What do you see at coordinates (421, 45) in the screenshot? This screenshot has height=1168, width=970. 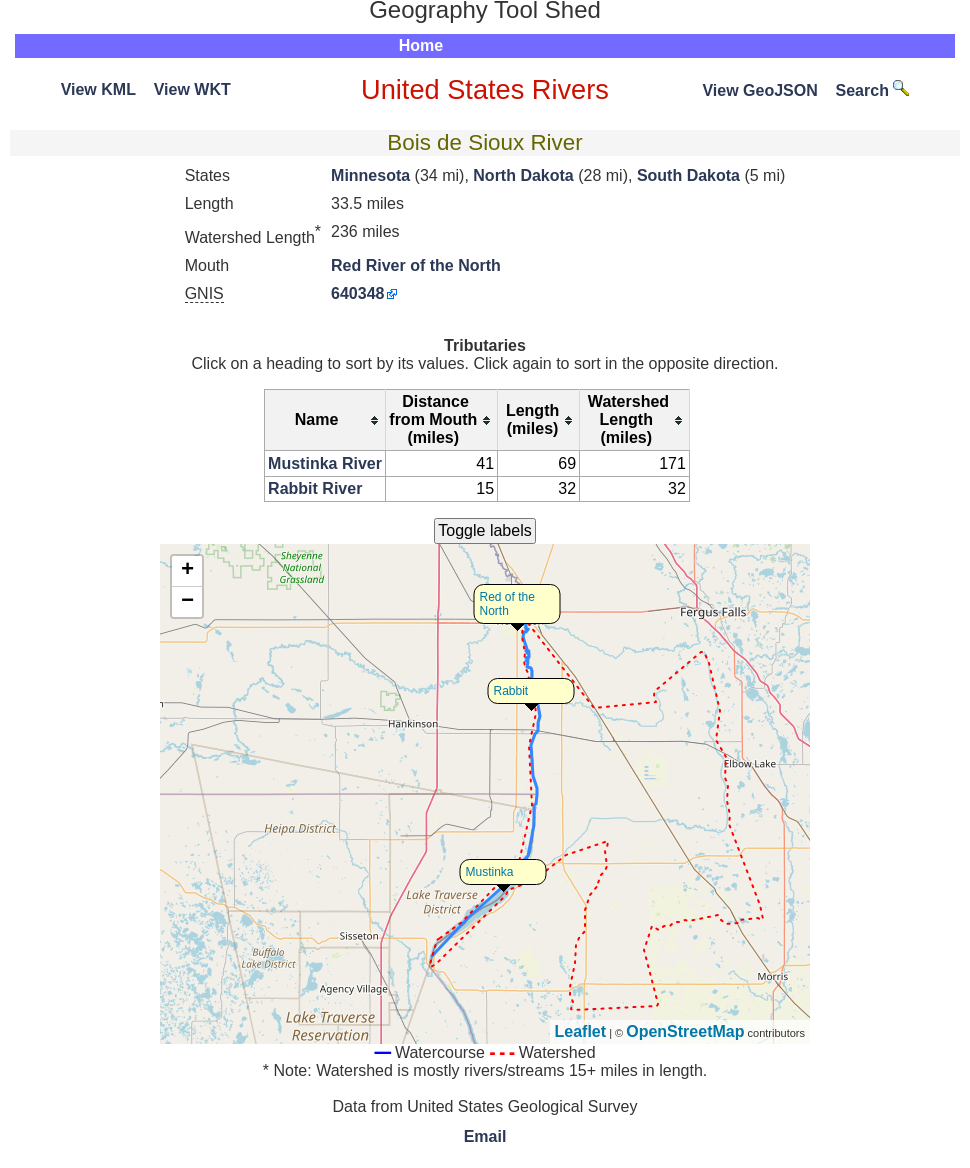 I see `Home` at bounding box center [421, 45].